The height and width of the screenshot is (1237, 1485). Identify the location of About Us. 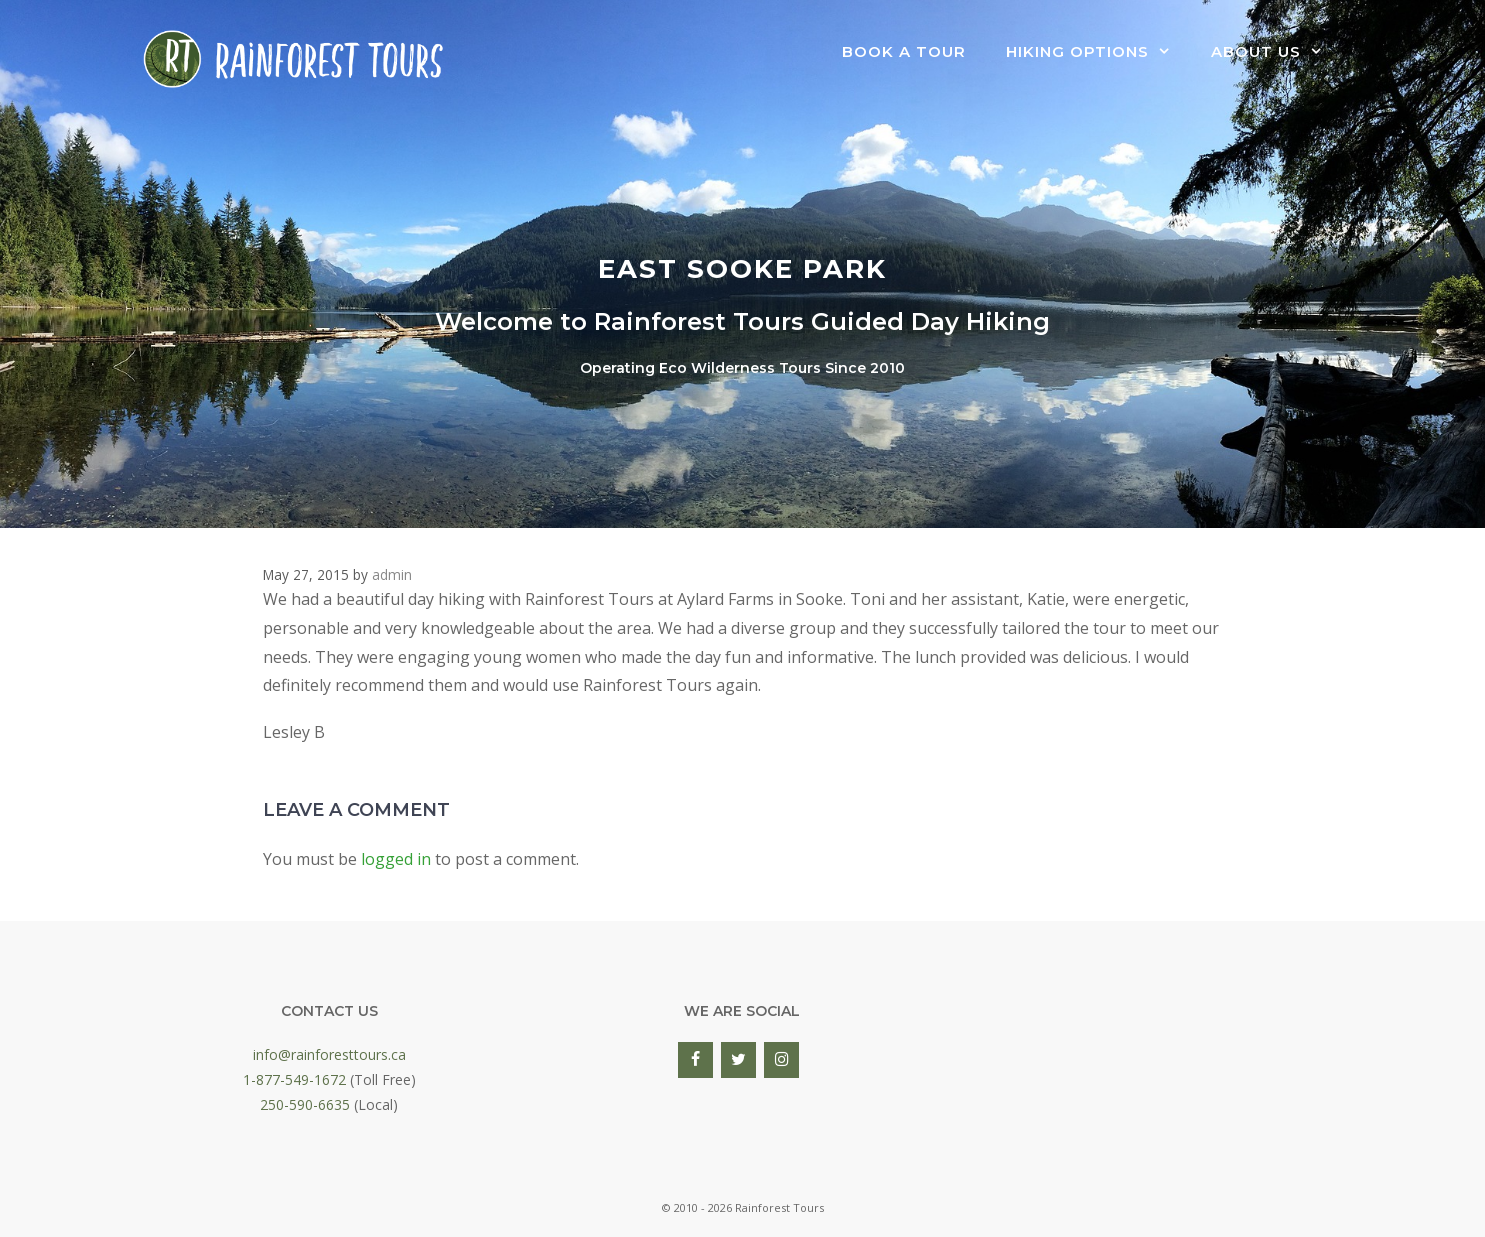
(1277, 52).